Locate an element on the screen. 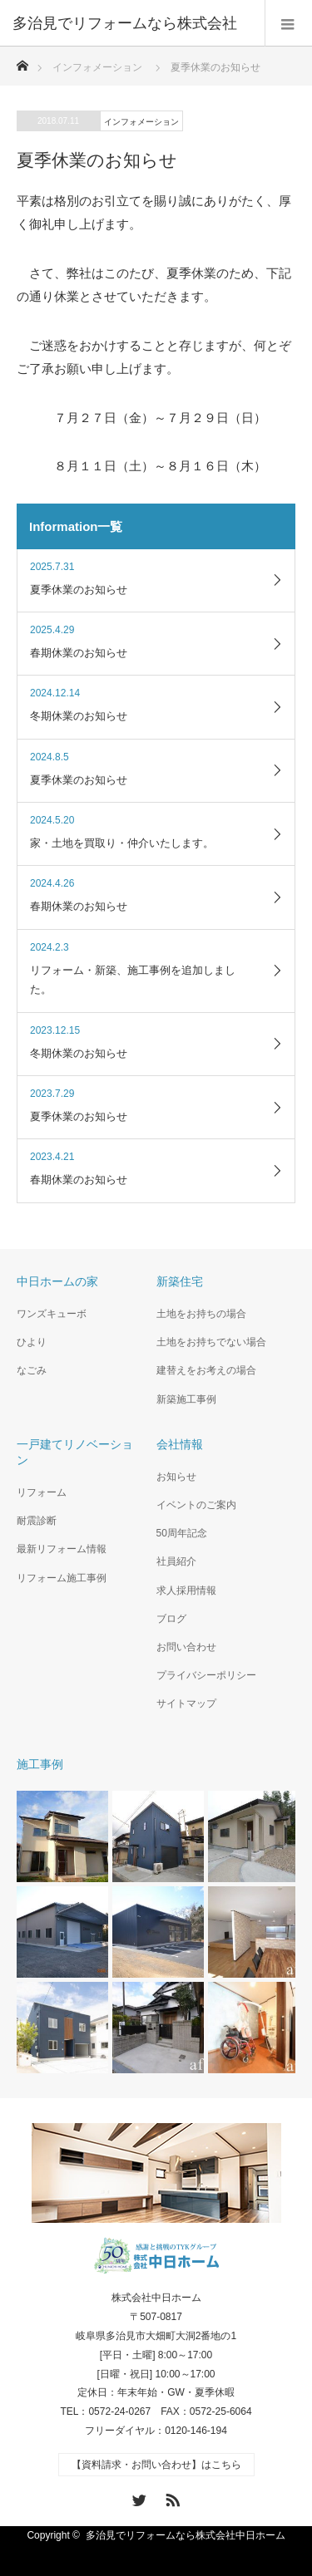  プライバシーポリシー is located at coordinates (206, 1675).